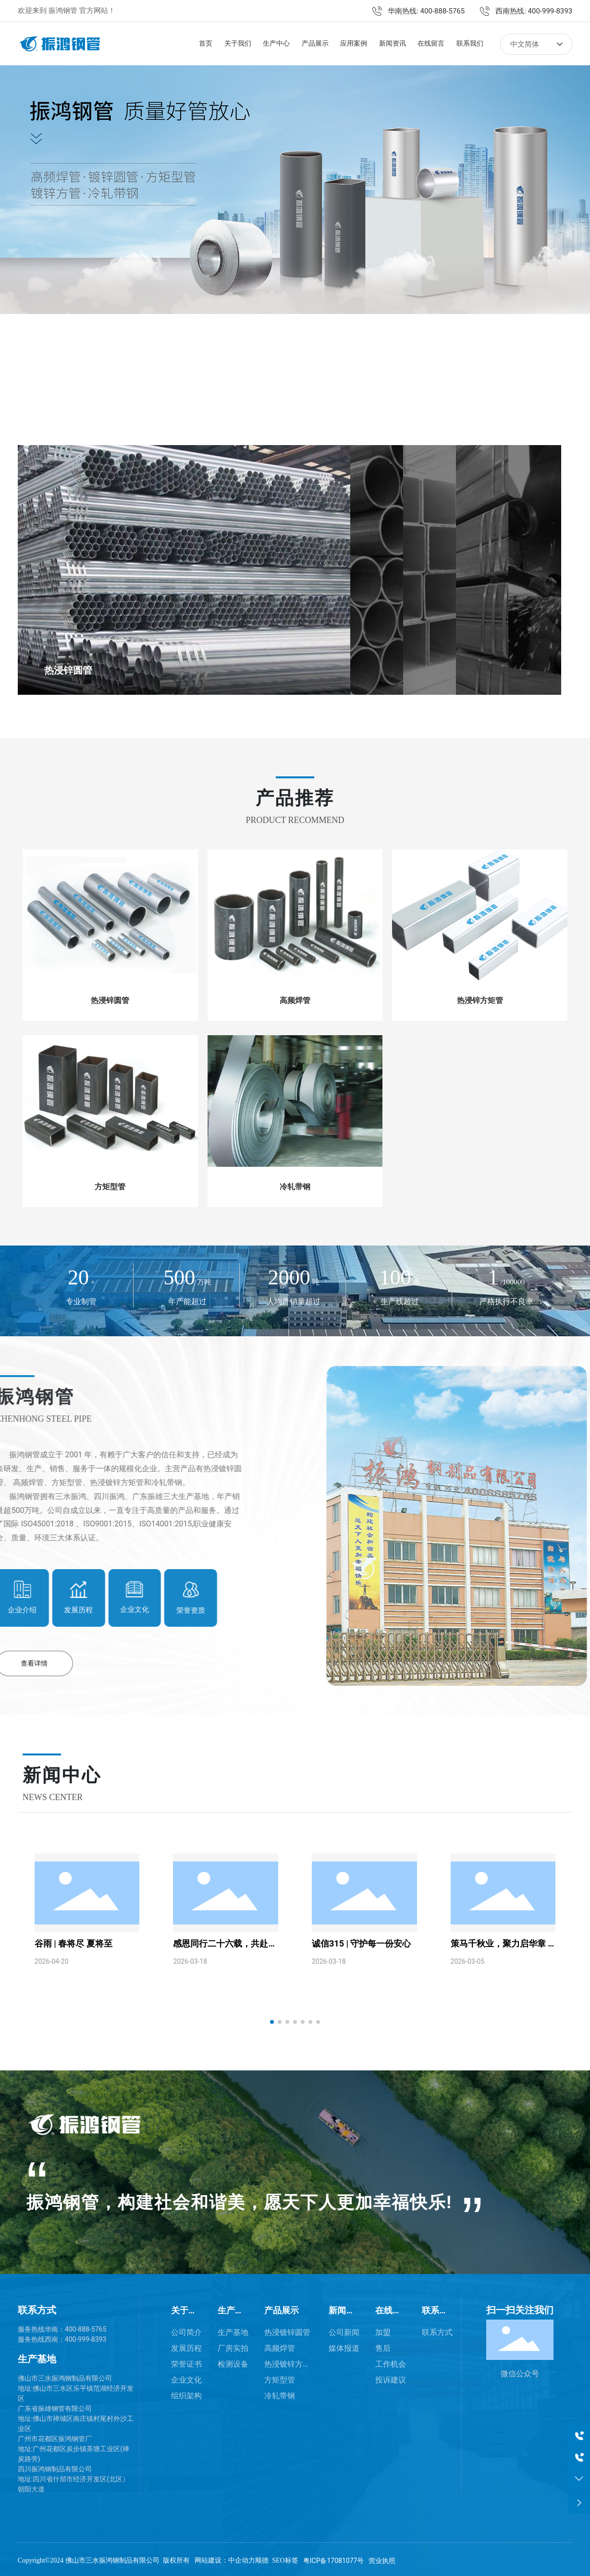 The width and height of the screenshot is (590, 2576). What do you see at coordinates (361, 1941) in the screenshot?
I see `诚信315 | 守护每一份安心` at bounding box center [361, 1941].